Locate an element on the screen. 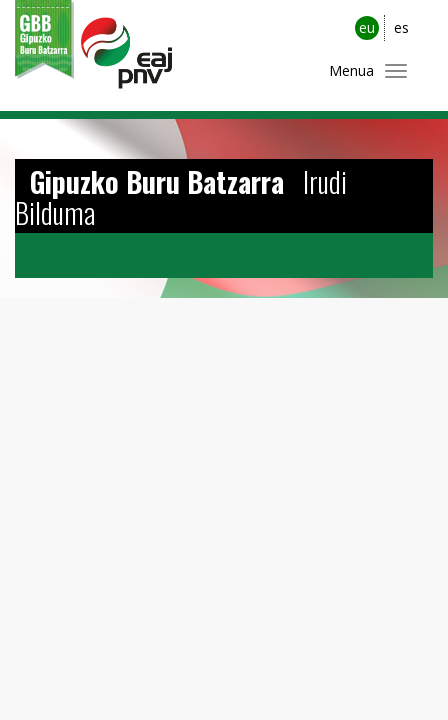  es is located at coordinates (401, 27).